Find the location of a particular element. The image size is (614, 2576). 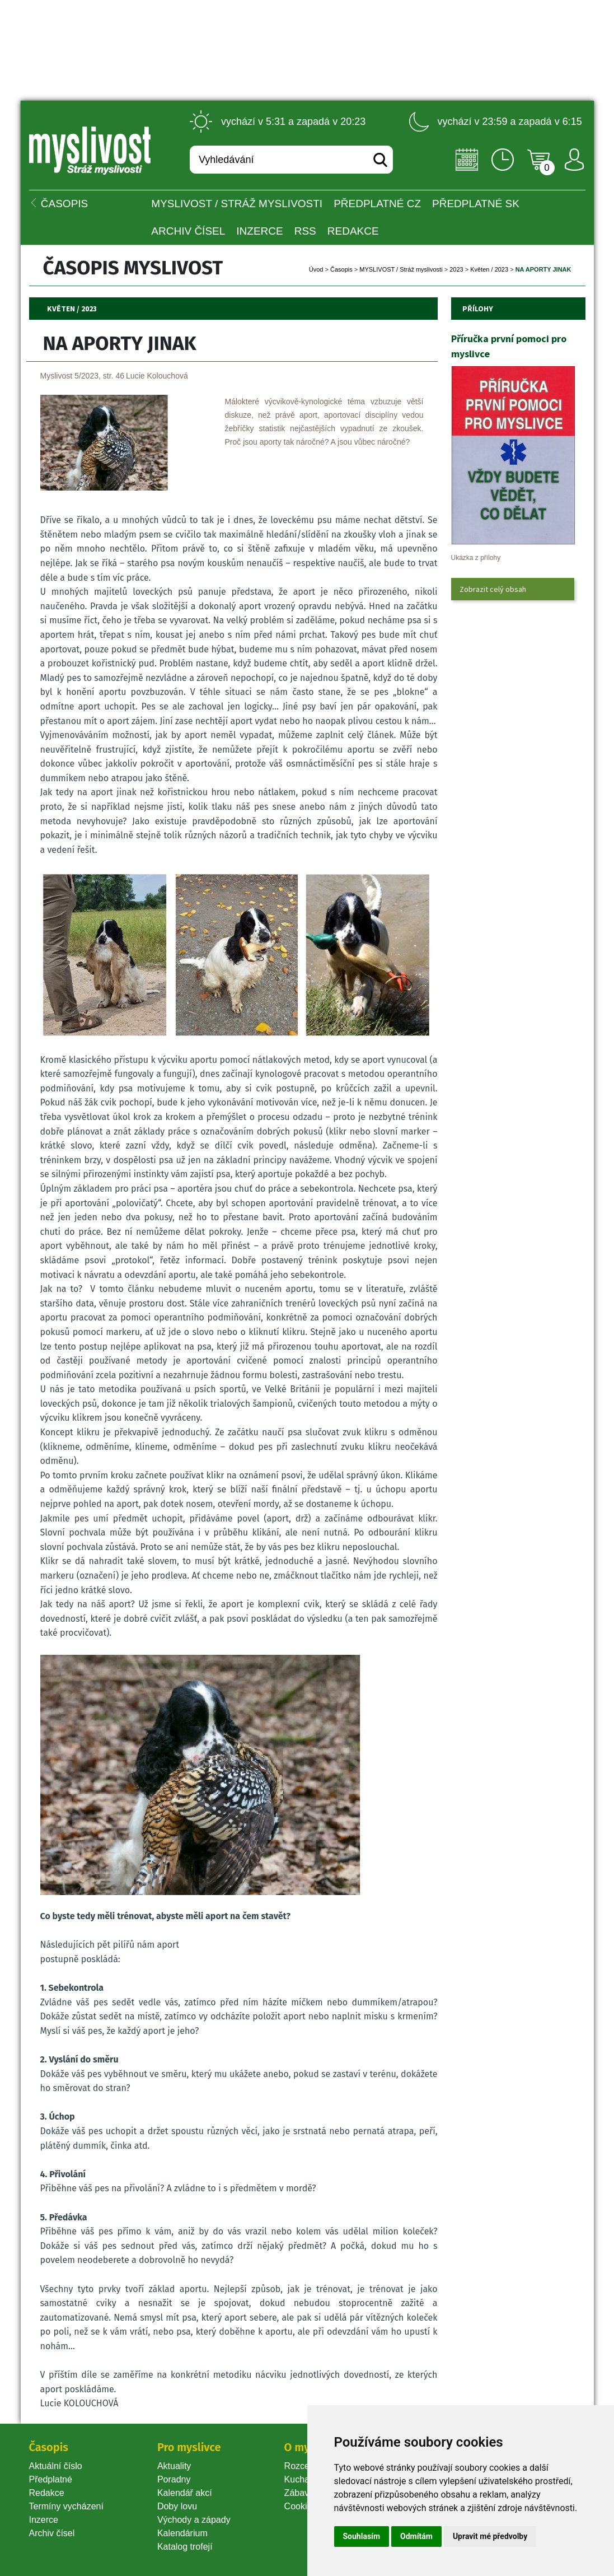

Kuchařka is located at coordinates (303, 2479).